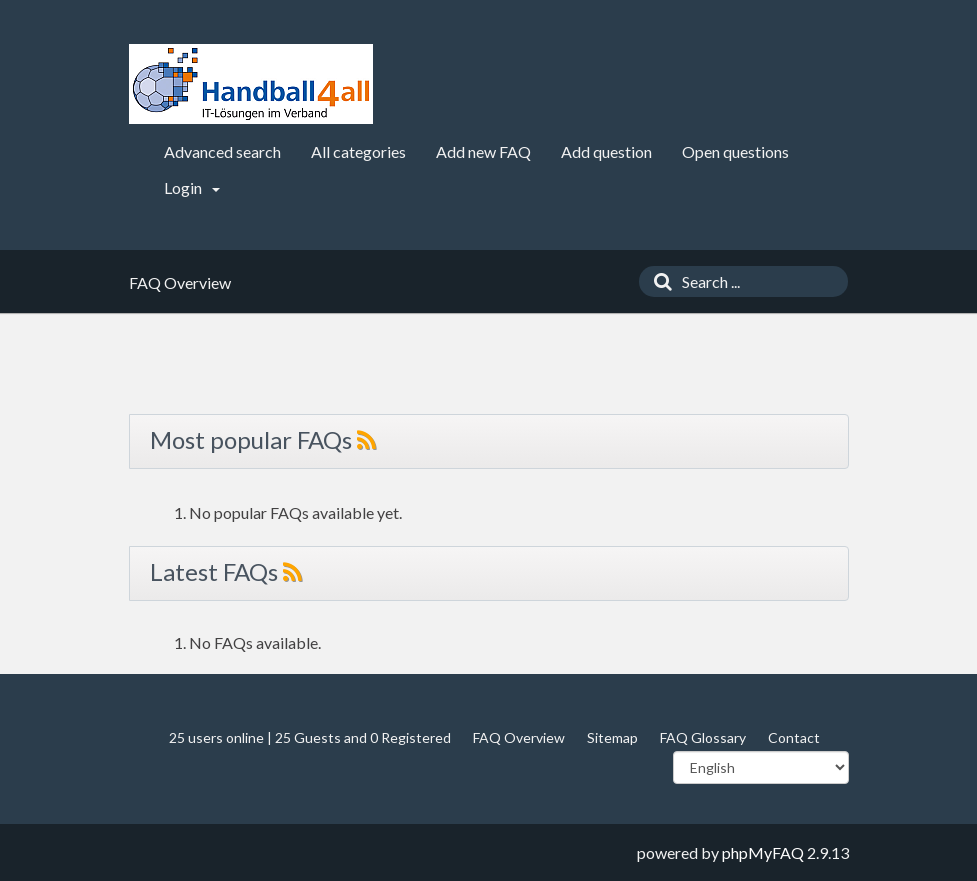 This screenshot has width=977, height=881. Describe the element at coordinates (483, 151) in the screenshot. I see `Add new FAQ` at that location.